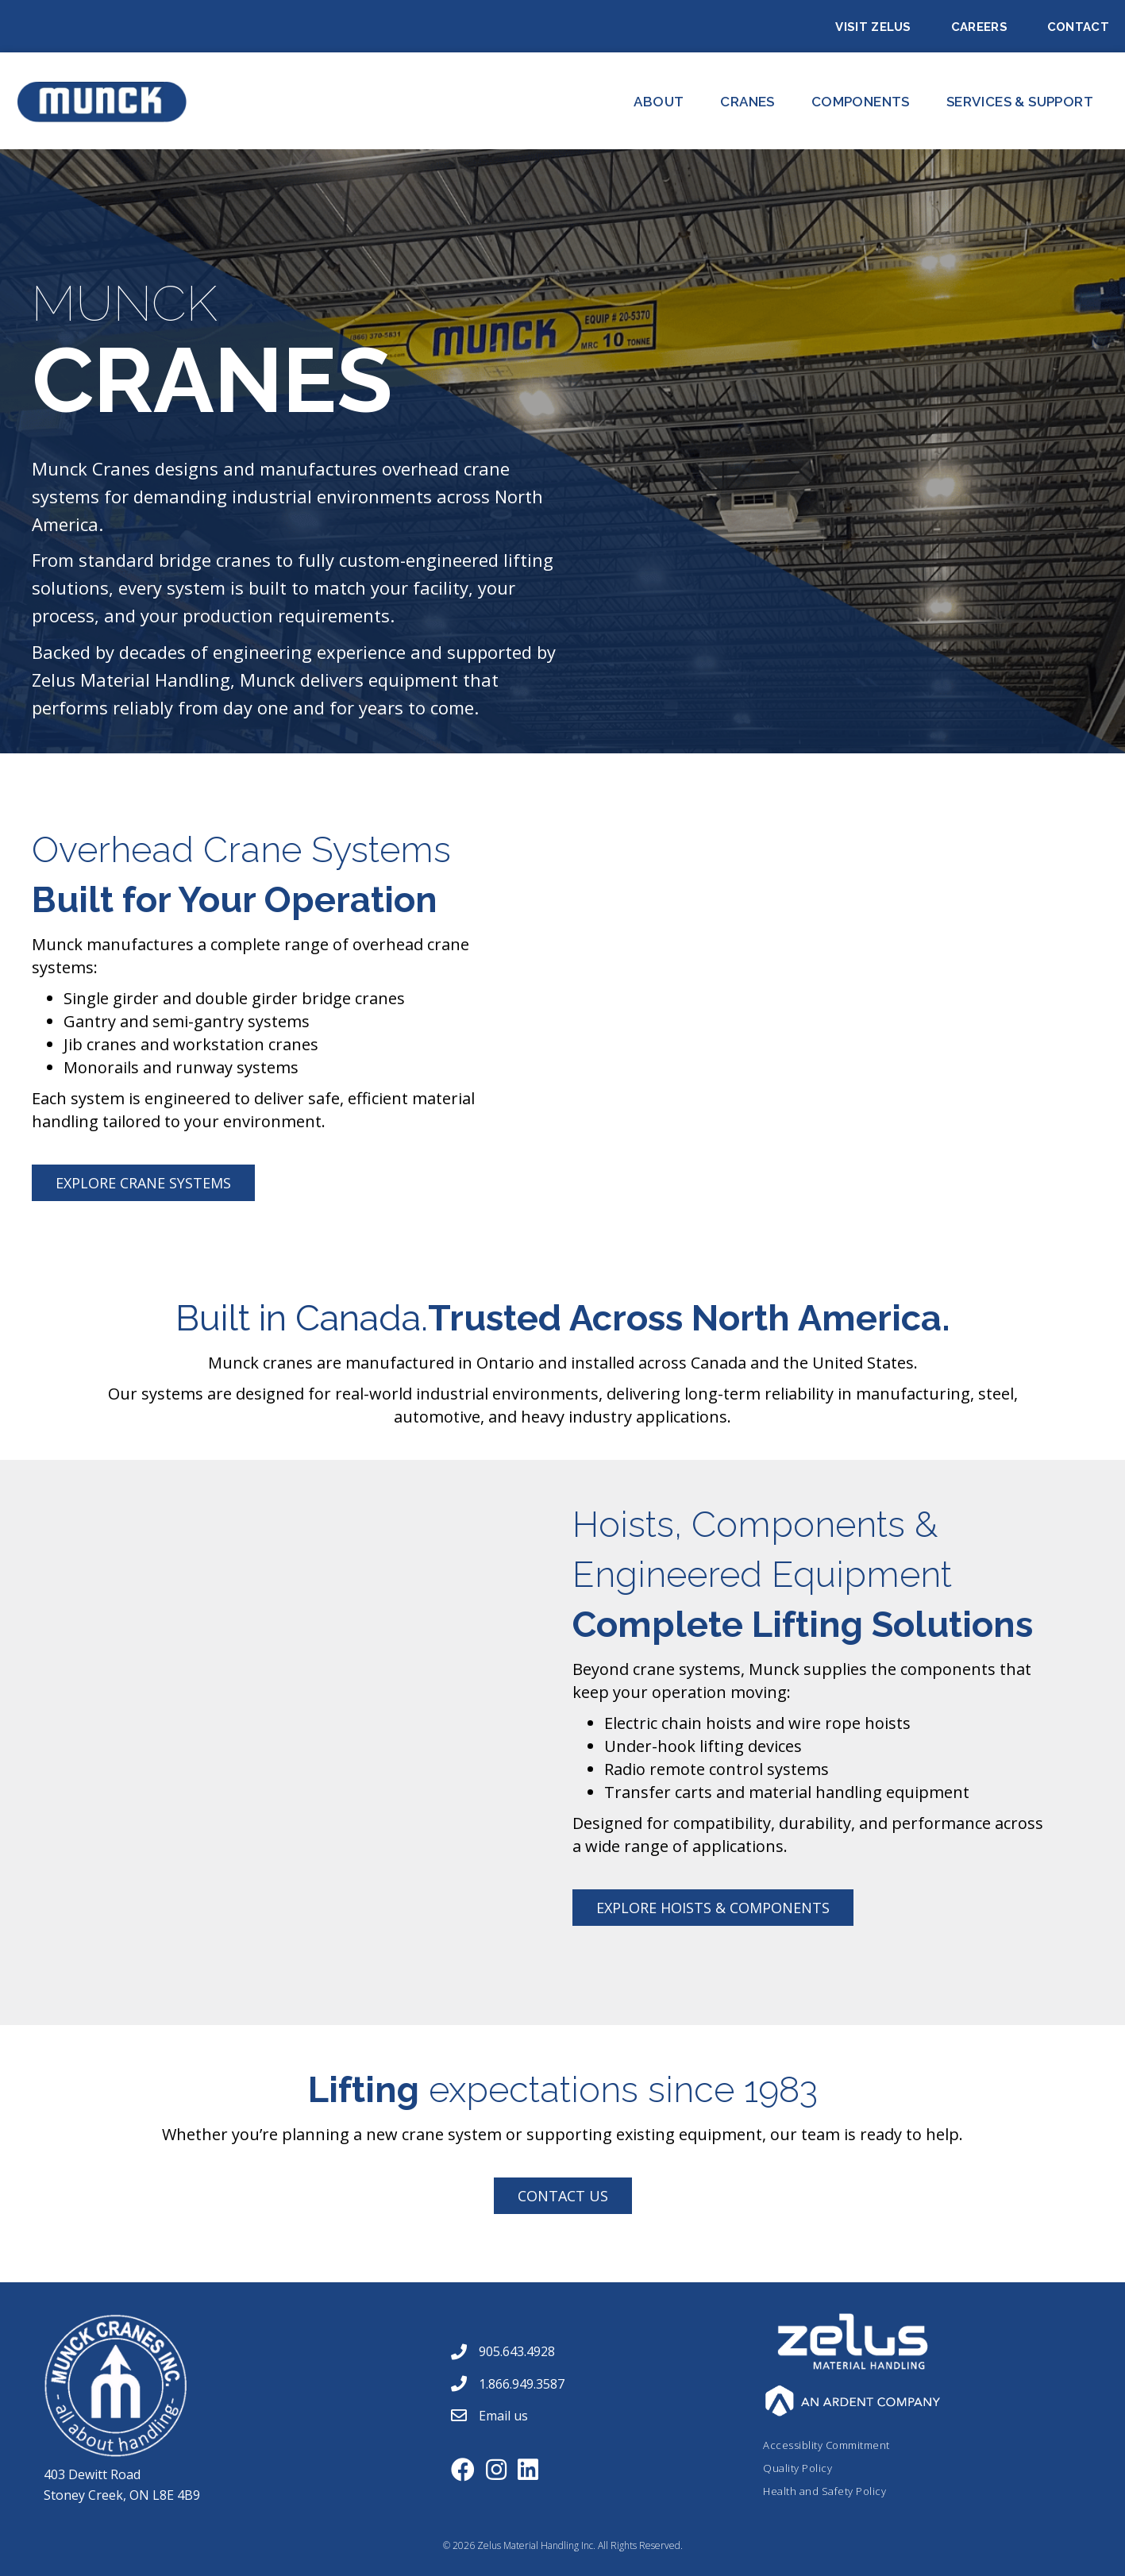  What do you see at coordinates (143, 1183) in the screenshot?
I see `[button]` at bounding box center [143, 1183].